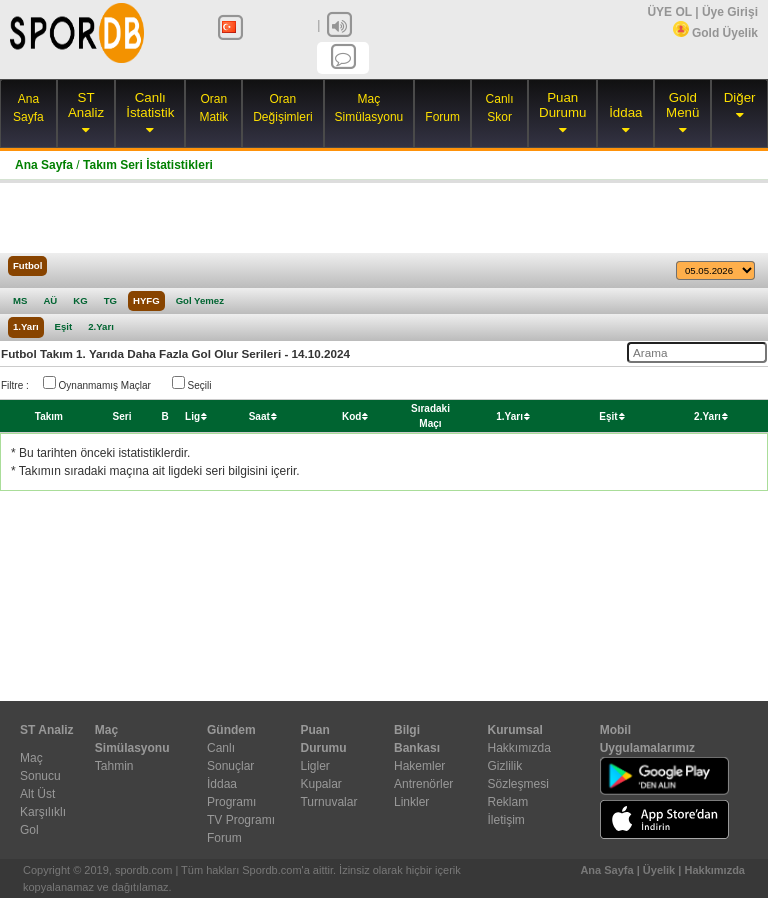 The image size is (768, 898). I want to click on ÜYE OL, so click(669, 12).